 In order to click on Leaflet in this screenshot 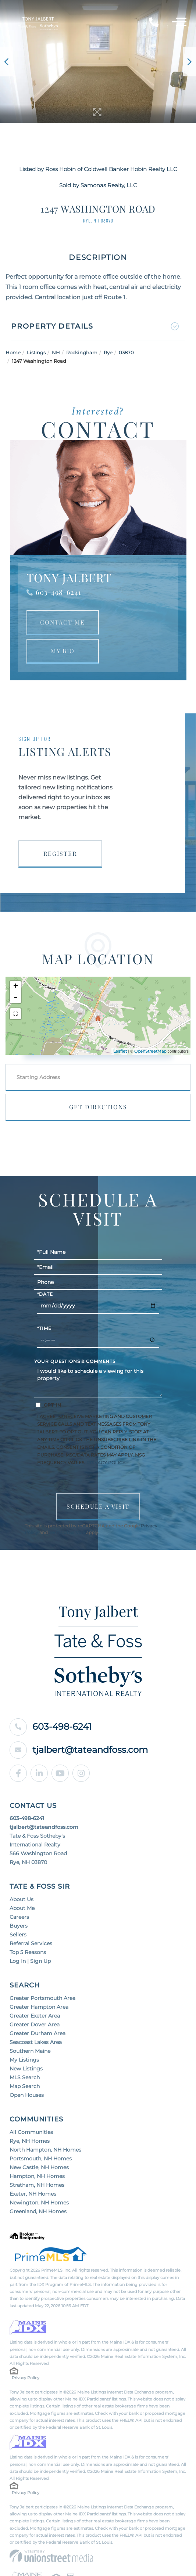, I will do `click(120, 1051)`.